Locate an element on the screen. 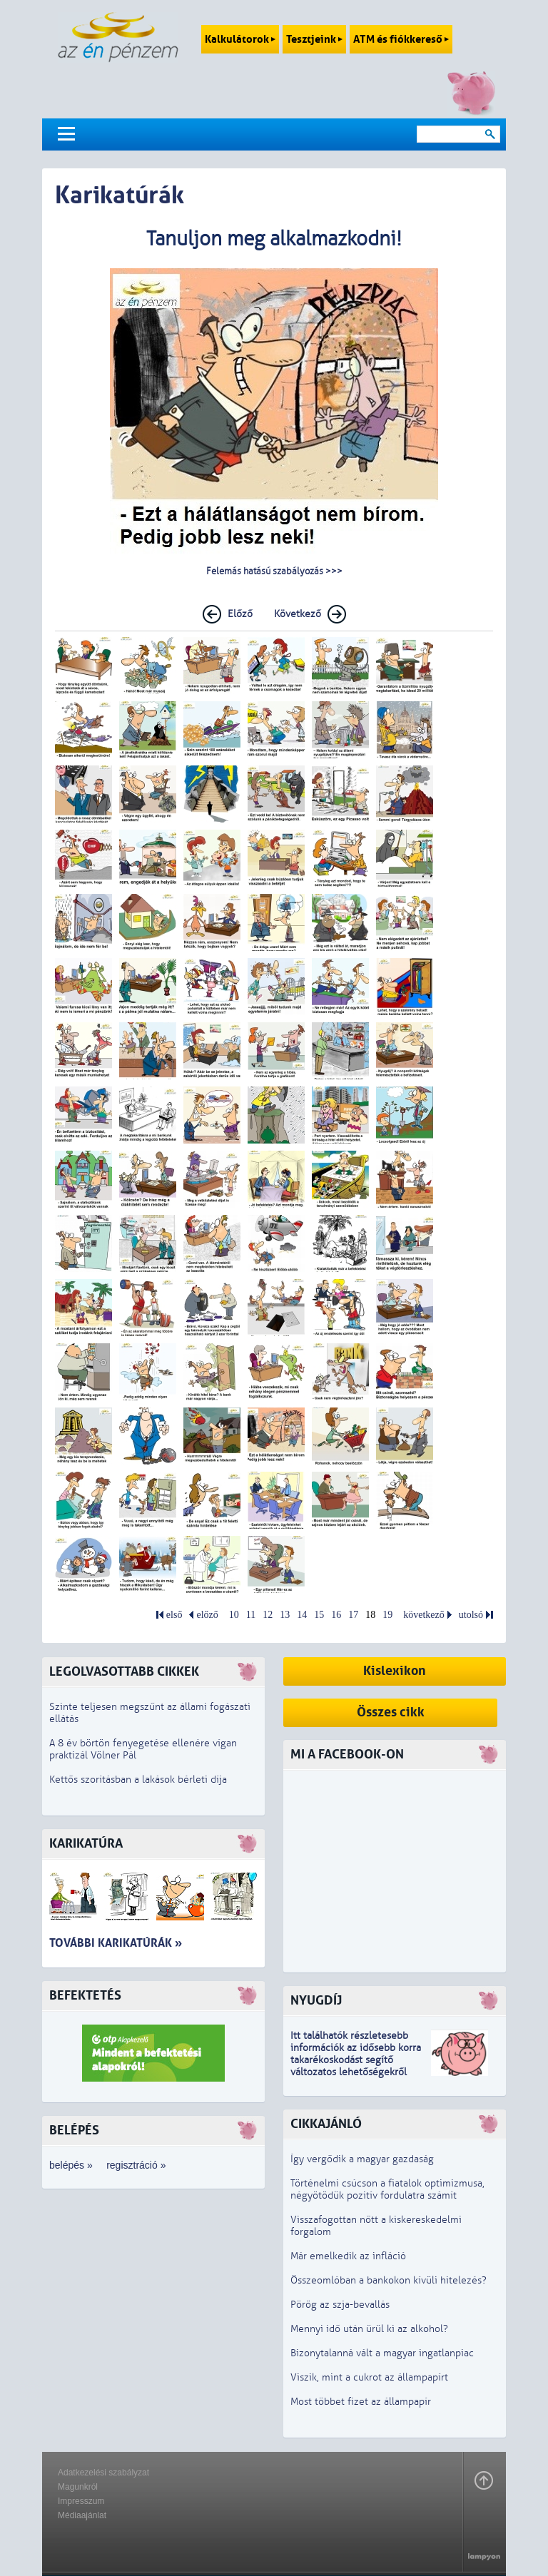 Image resolution: width=548 pixels, height=2576 pixels. Kalkulátorok is located at coordinates (240, 39).